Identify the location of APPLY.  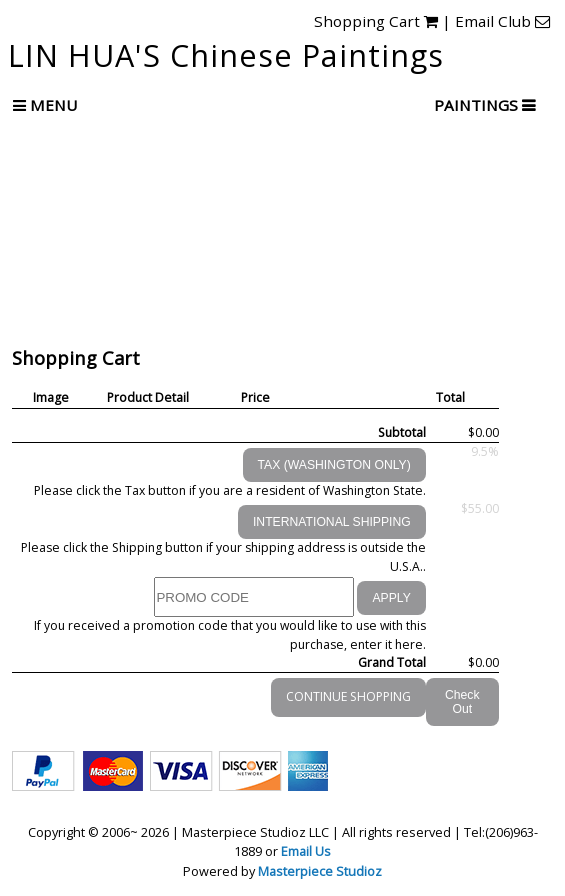
(391, 598).